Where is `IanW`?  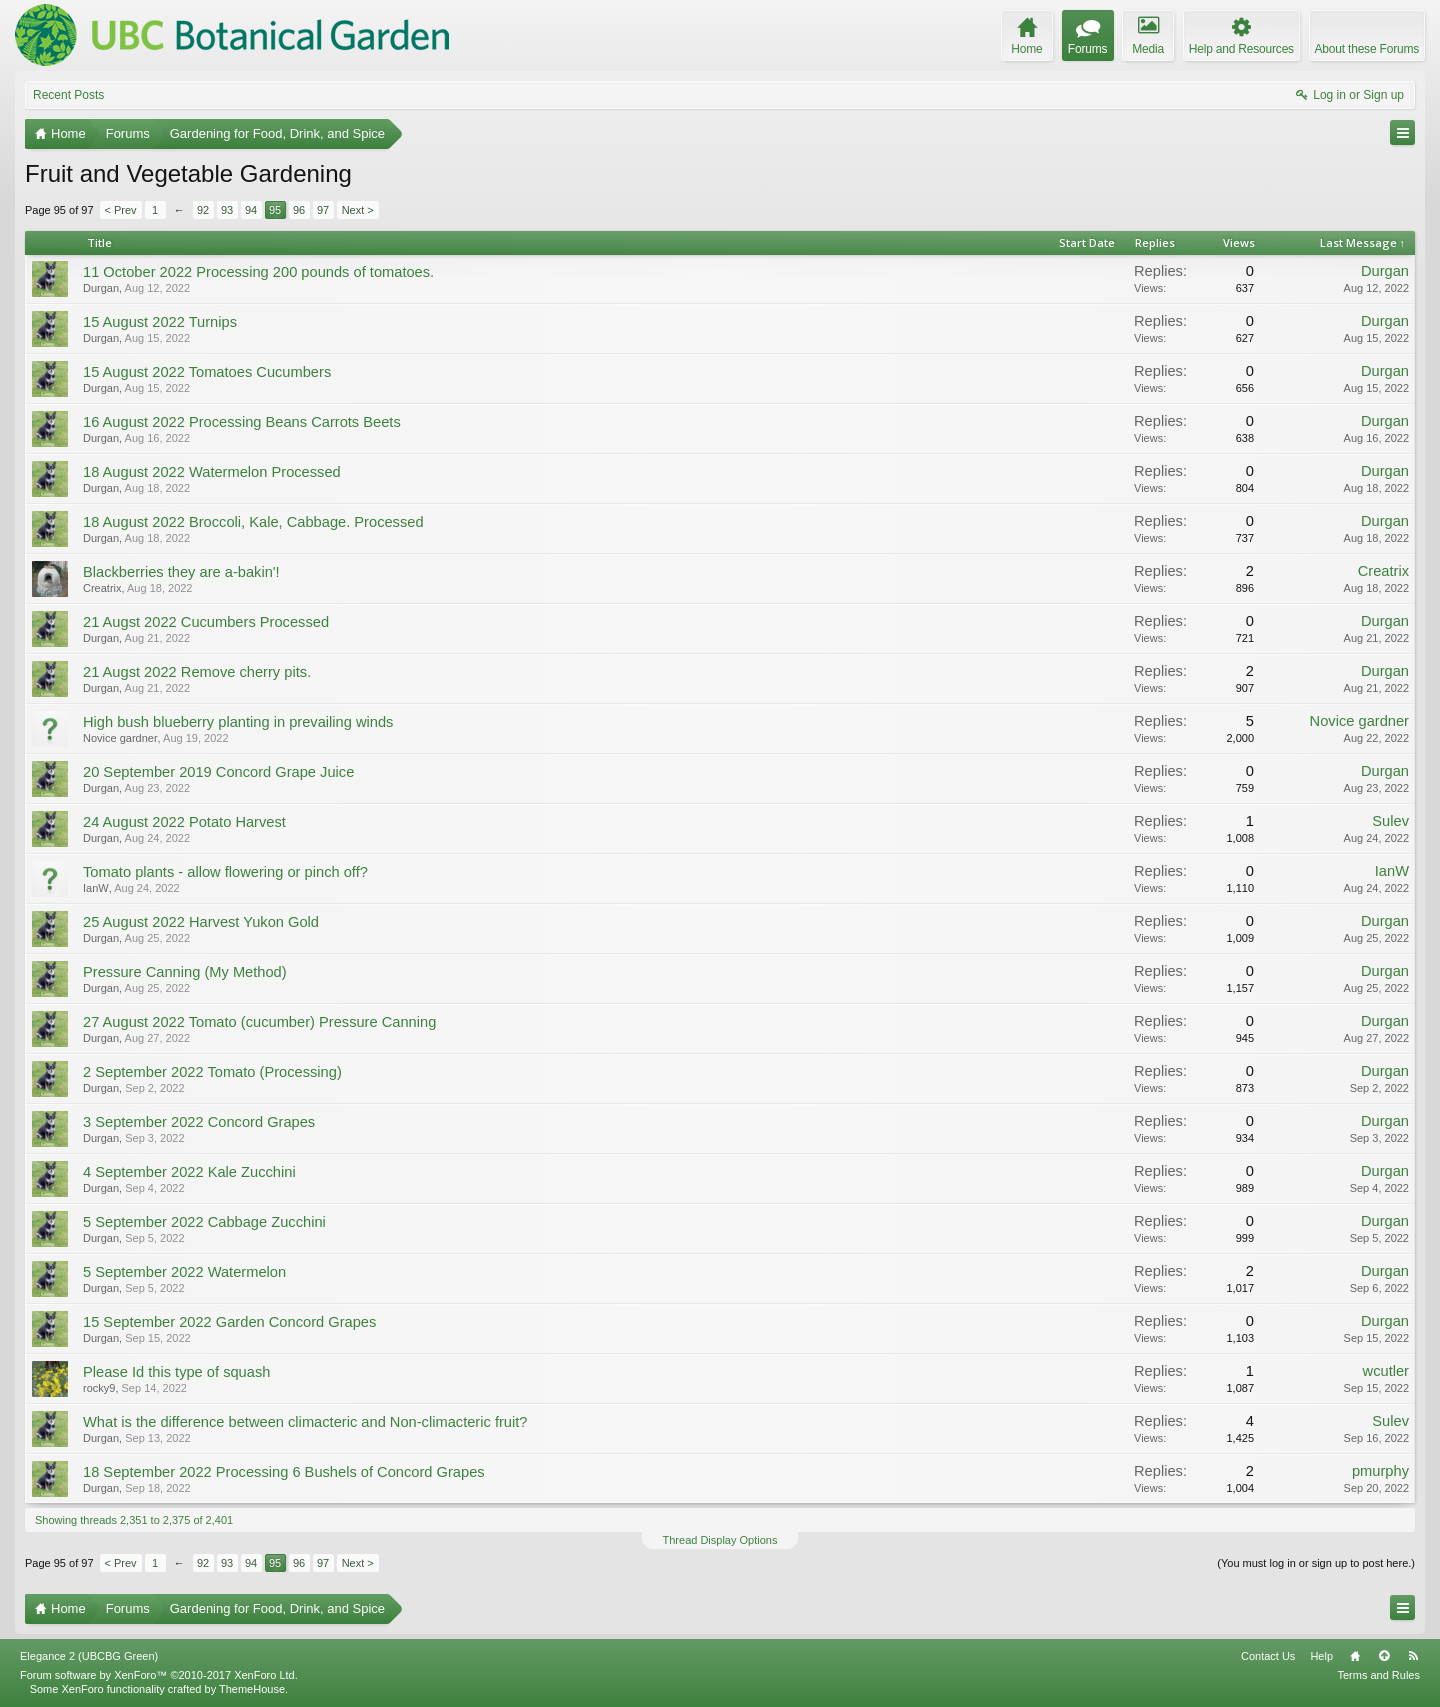
IanW is located at coordinates (96, 888).